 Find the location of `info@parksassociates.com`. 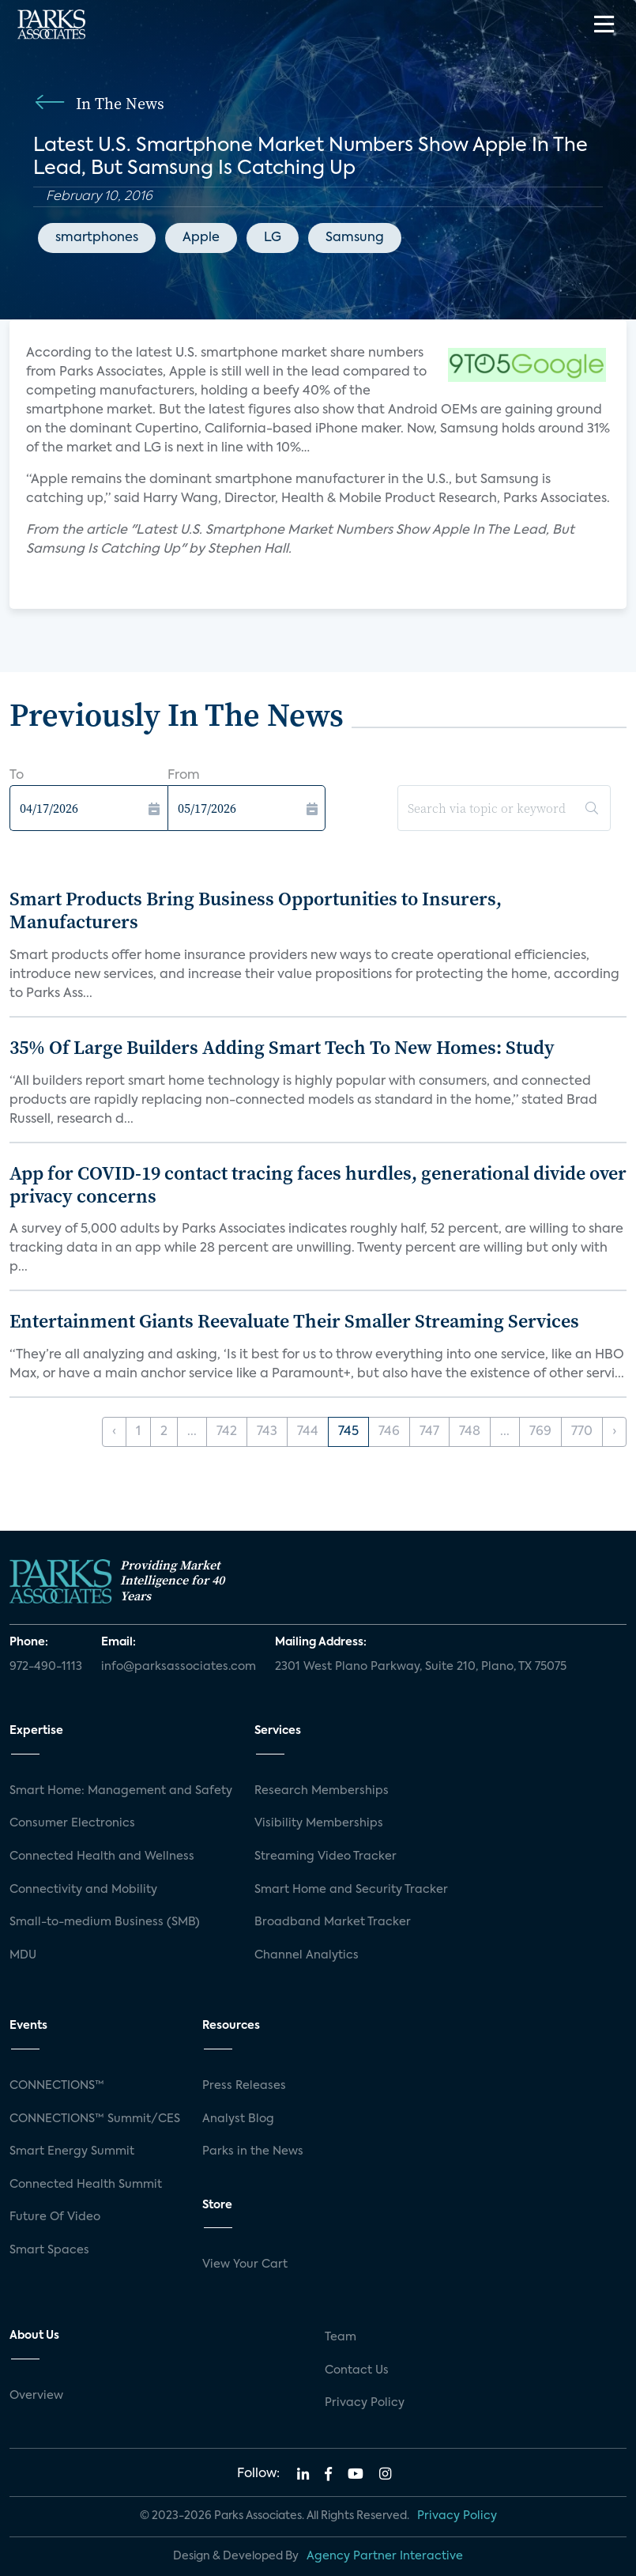

info@parksassociates.com is located at coordinates (178, 1666).